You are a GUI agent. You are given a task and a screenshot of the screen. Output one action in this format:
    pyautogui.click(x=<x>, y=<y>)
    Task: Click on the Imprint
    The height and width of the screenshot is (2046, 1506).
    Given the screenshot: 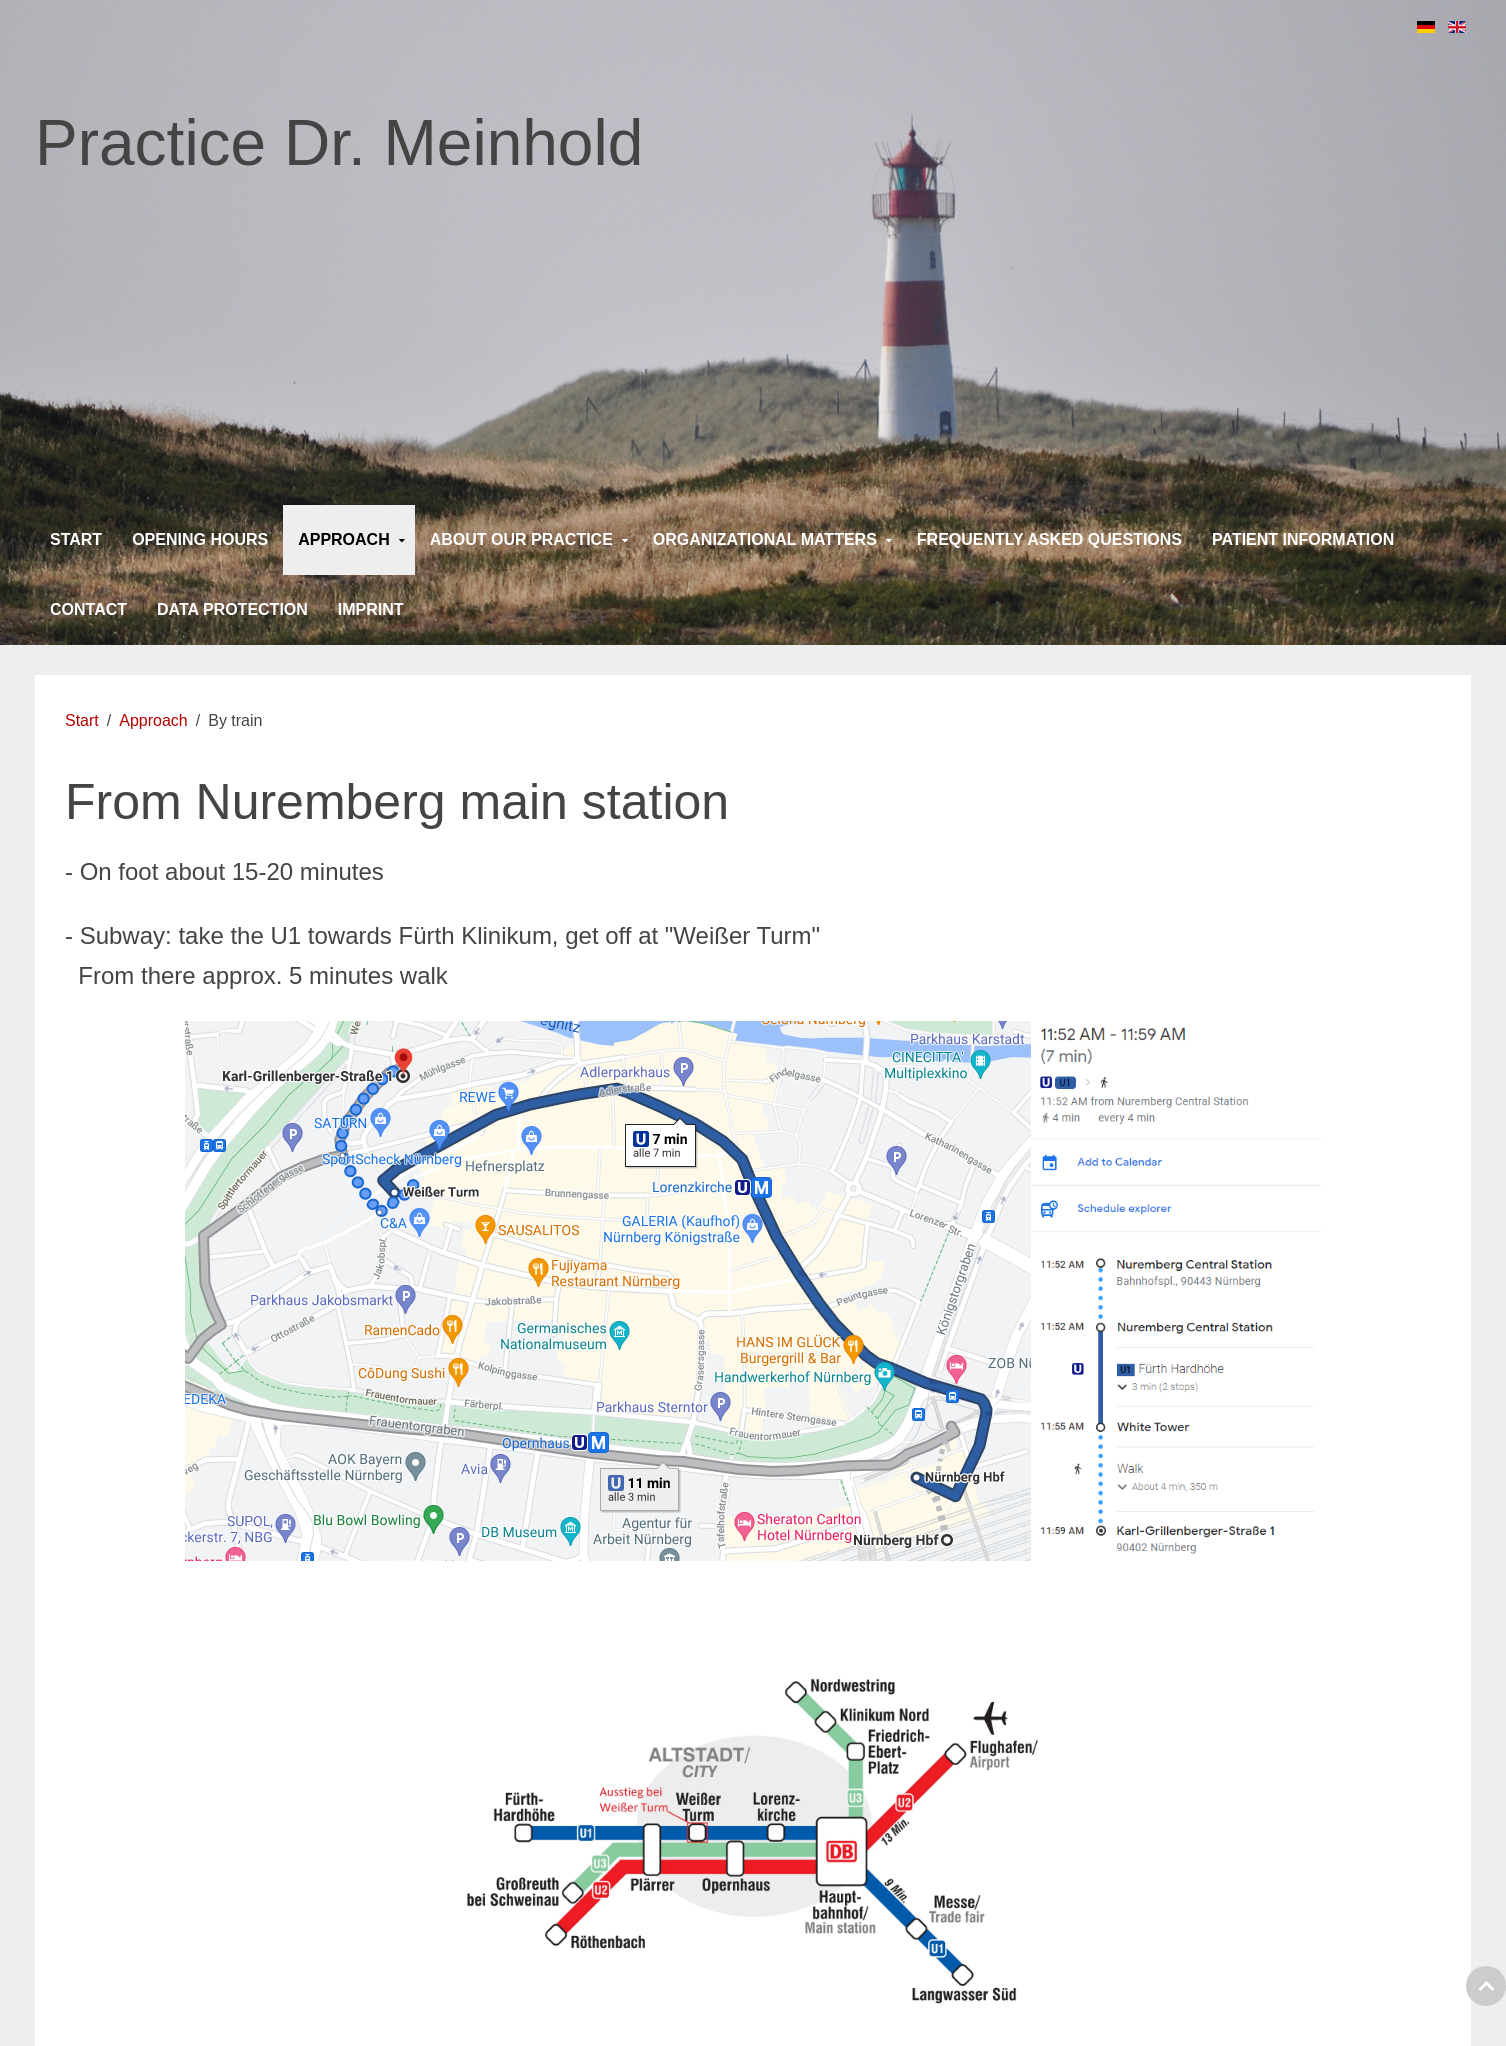 What is the action you would take?
    pyautogui.click(x=371, y=609)
    